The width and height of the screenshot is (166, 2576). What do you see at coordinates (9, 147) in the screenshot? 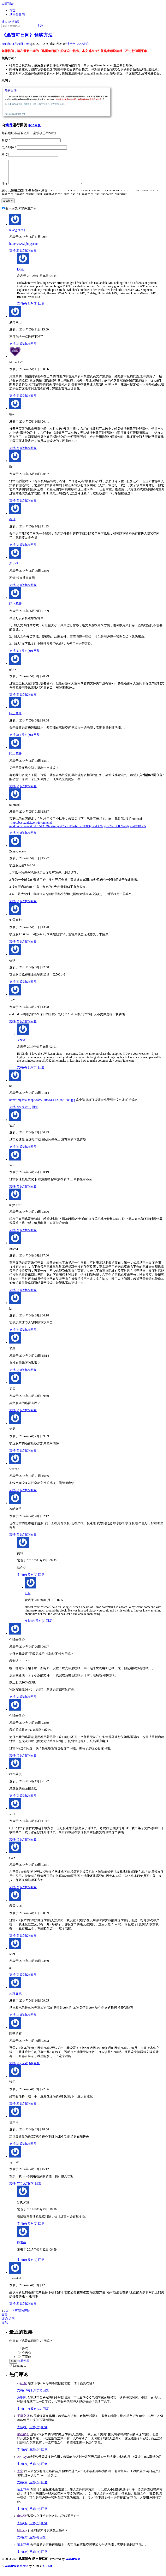
I see `电子邮件` at bounding box center [9, 147].